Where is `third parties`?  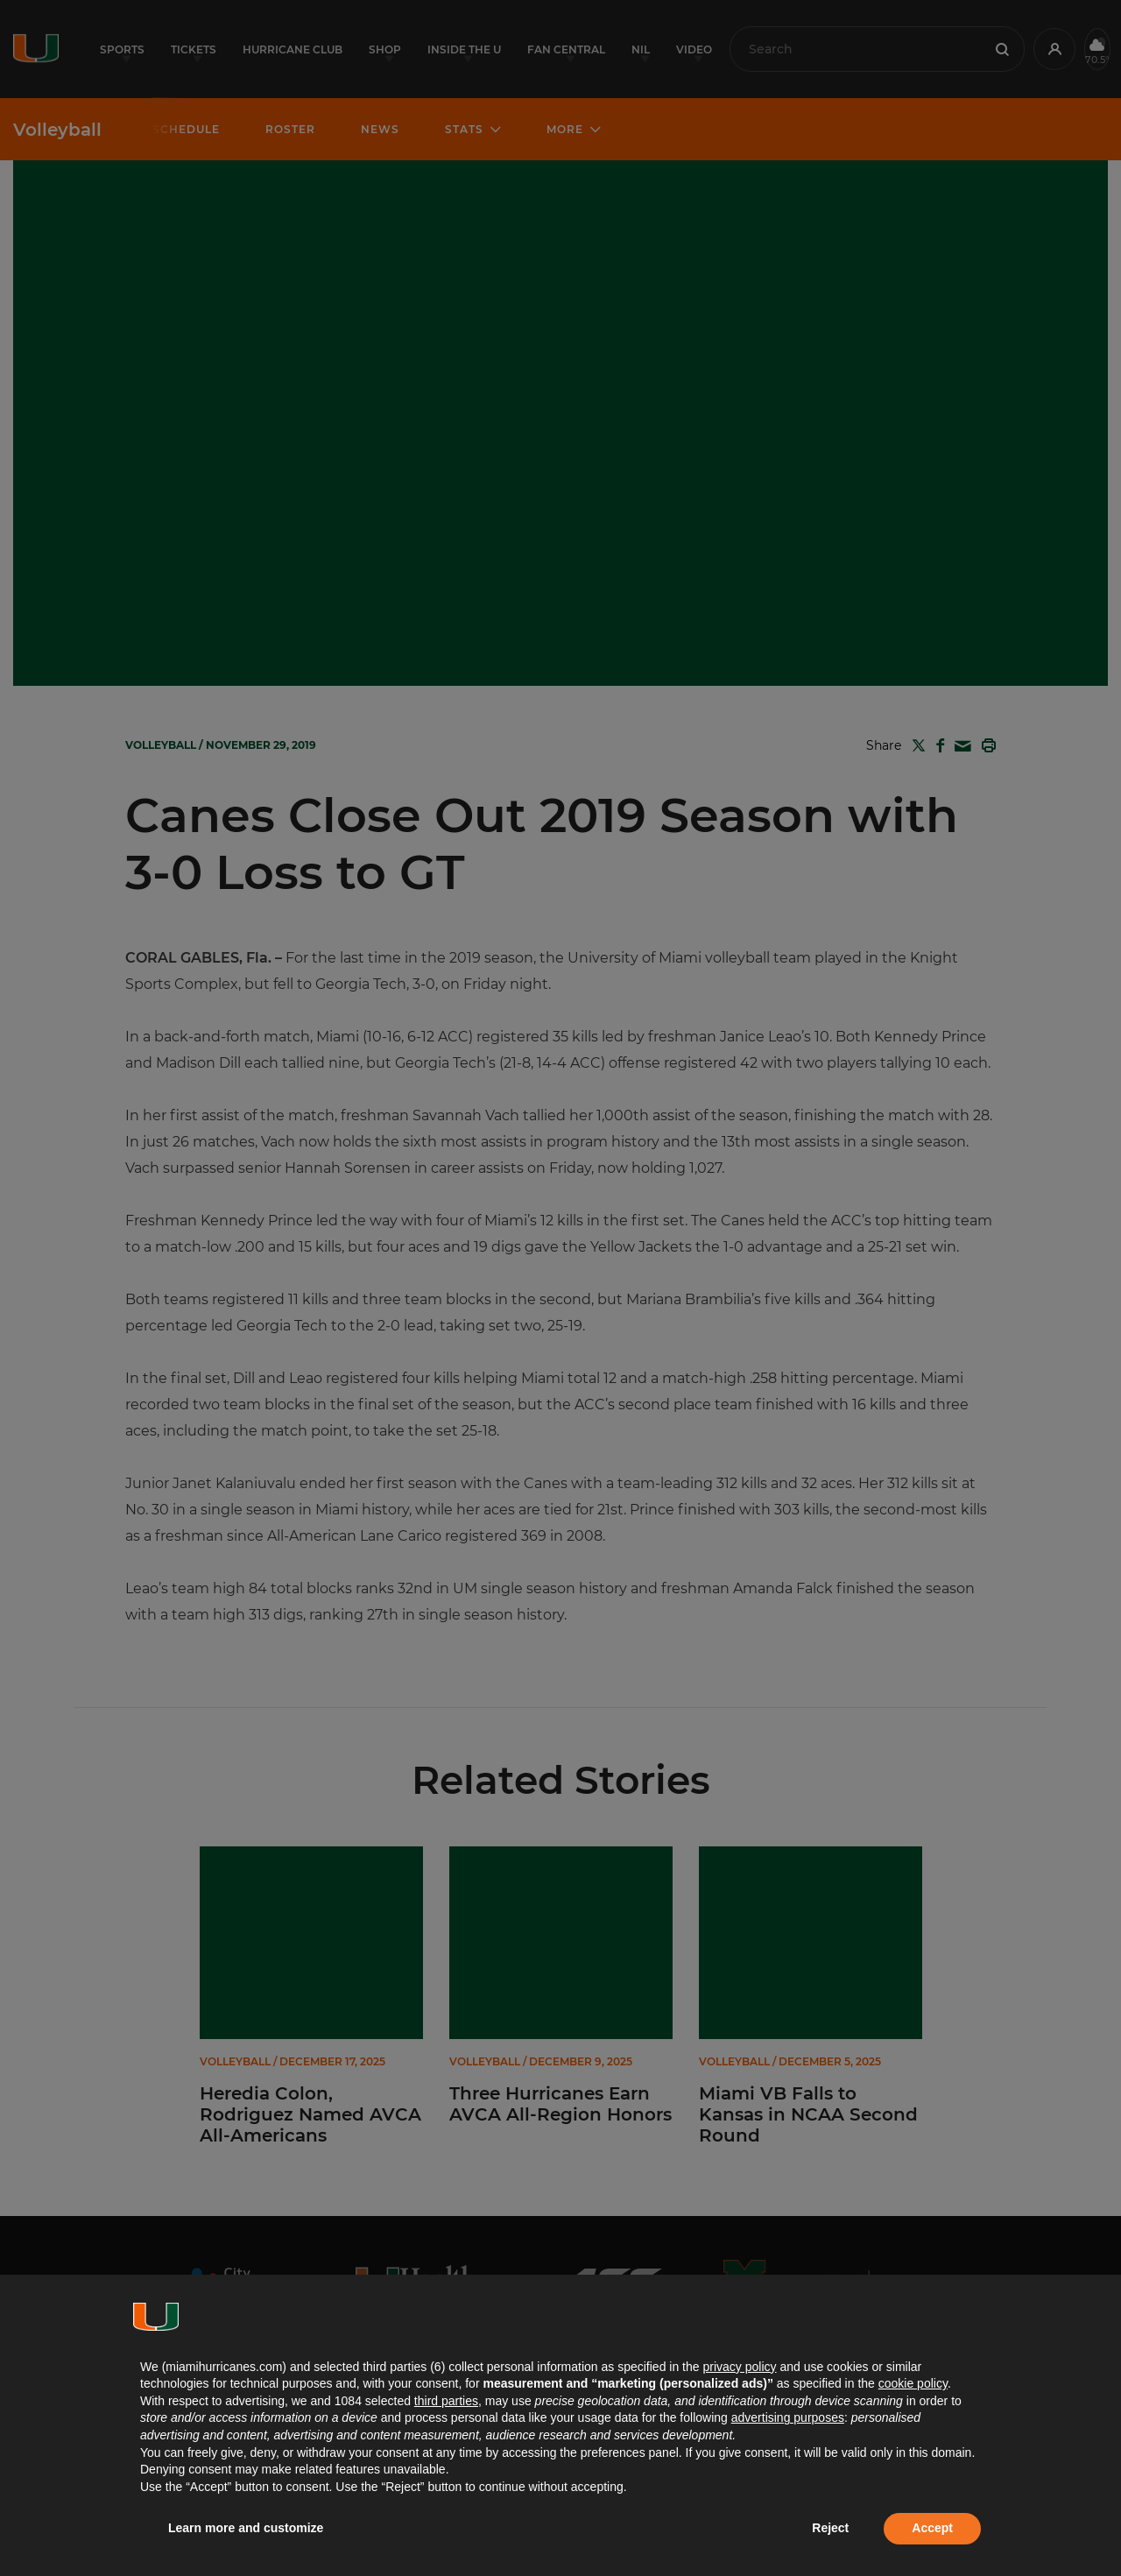
third parties is located at coordinates (446, 2401).